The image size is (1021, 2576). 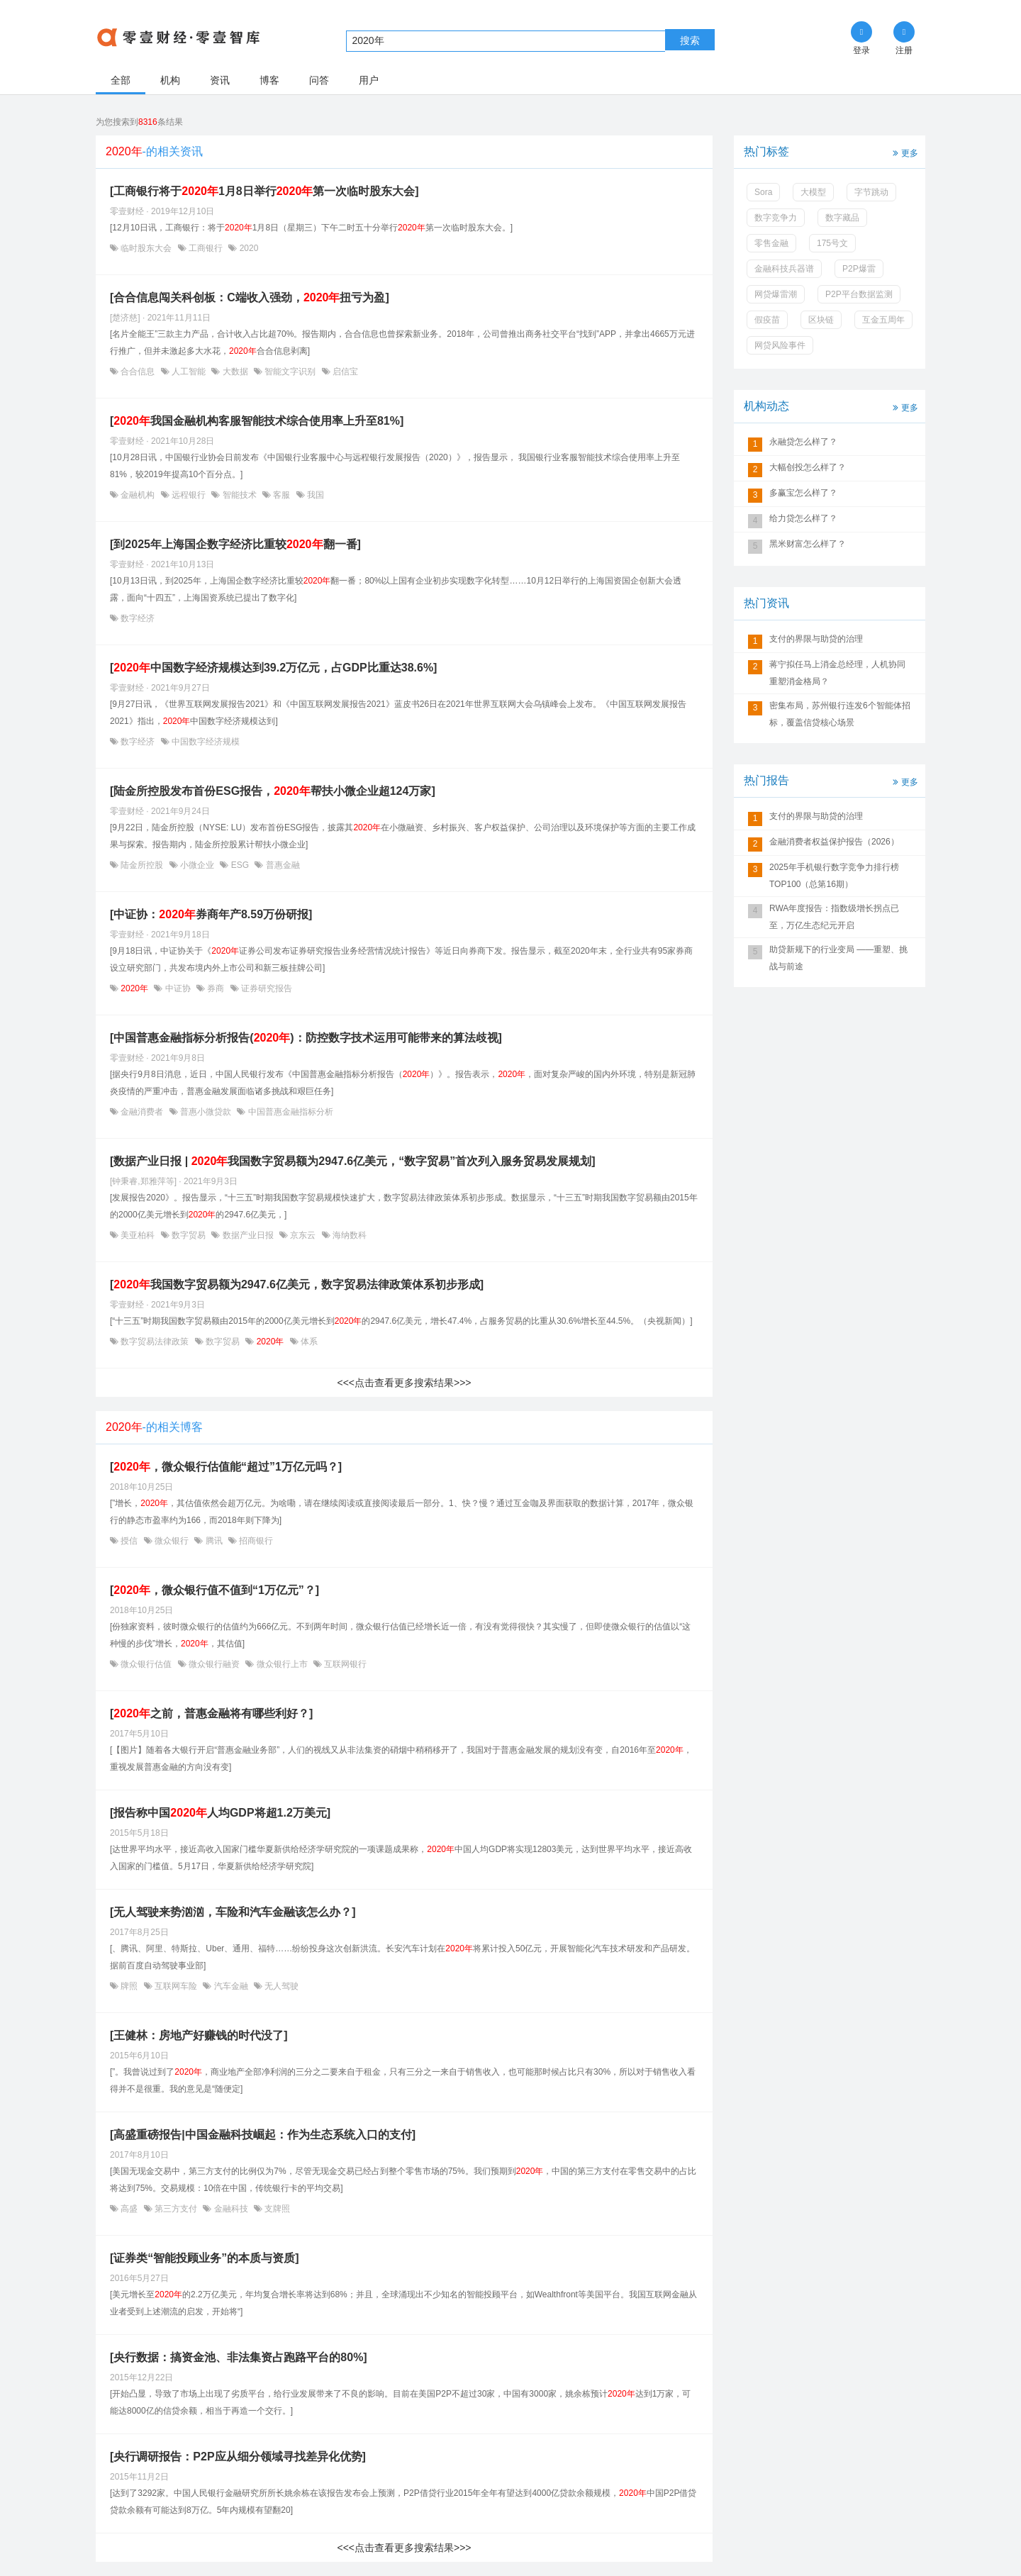 What do you see at coordinates (129, 1541) in the screenshot?
I see `授信` at bounding box center [129, 1541].